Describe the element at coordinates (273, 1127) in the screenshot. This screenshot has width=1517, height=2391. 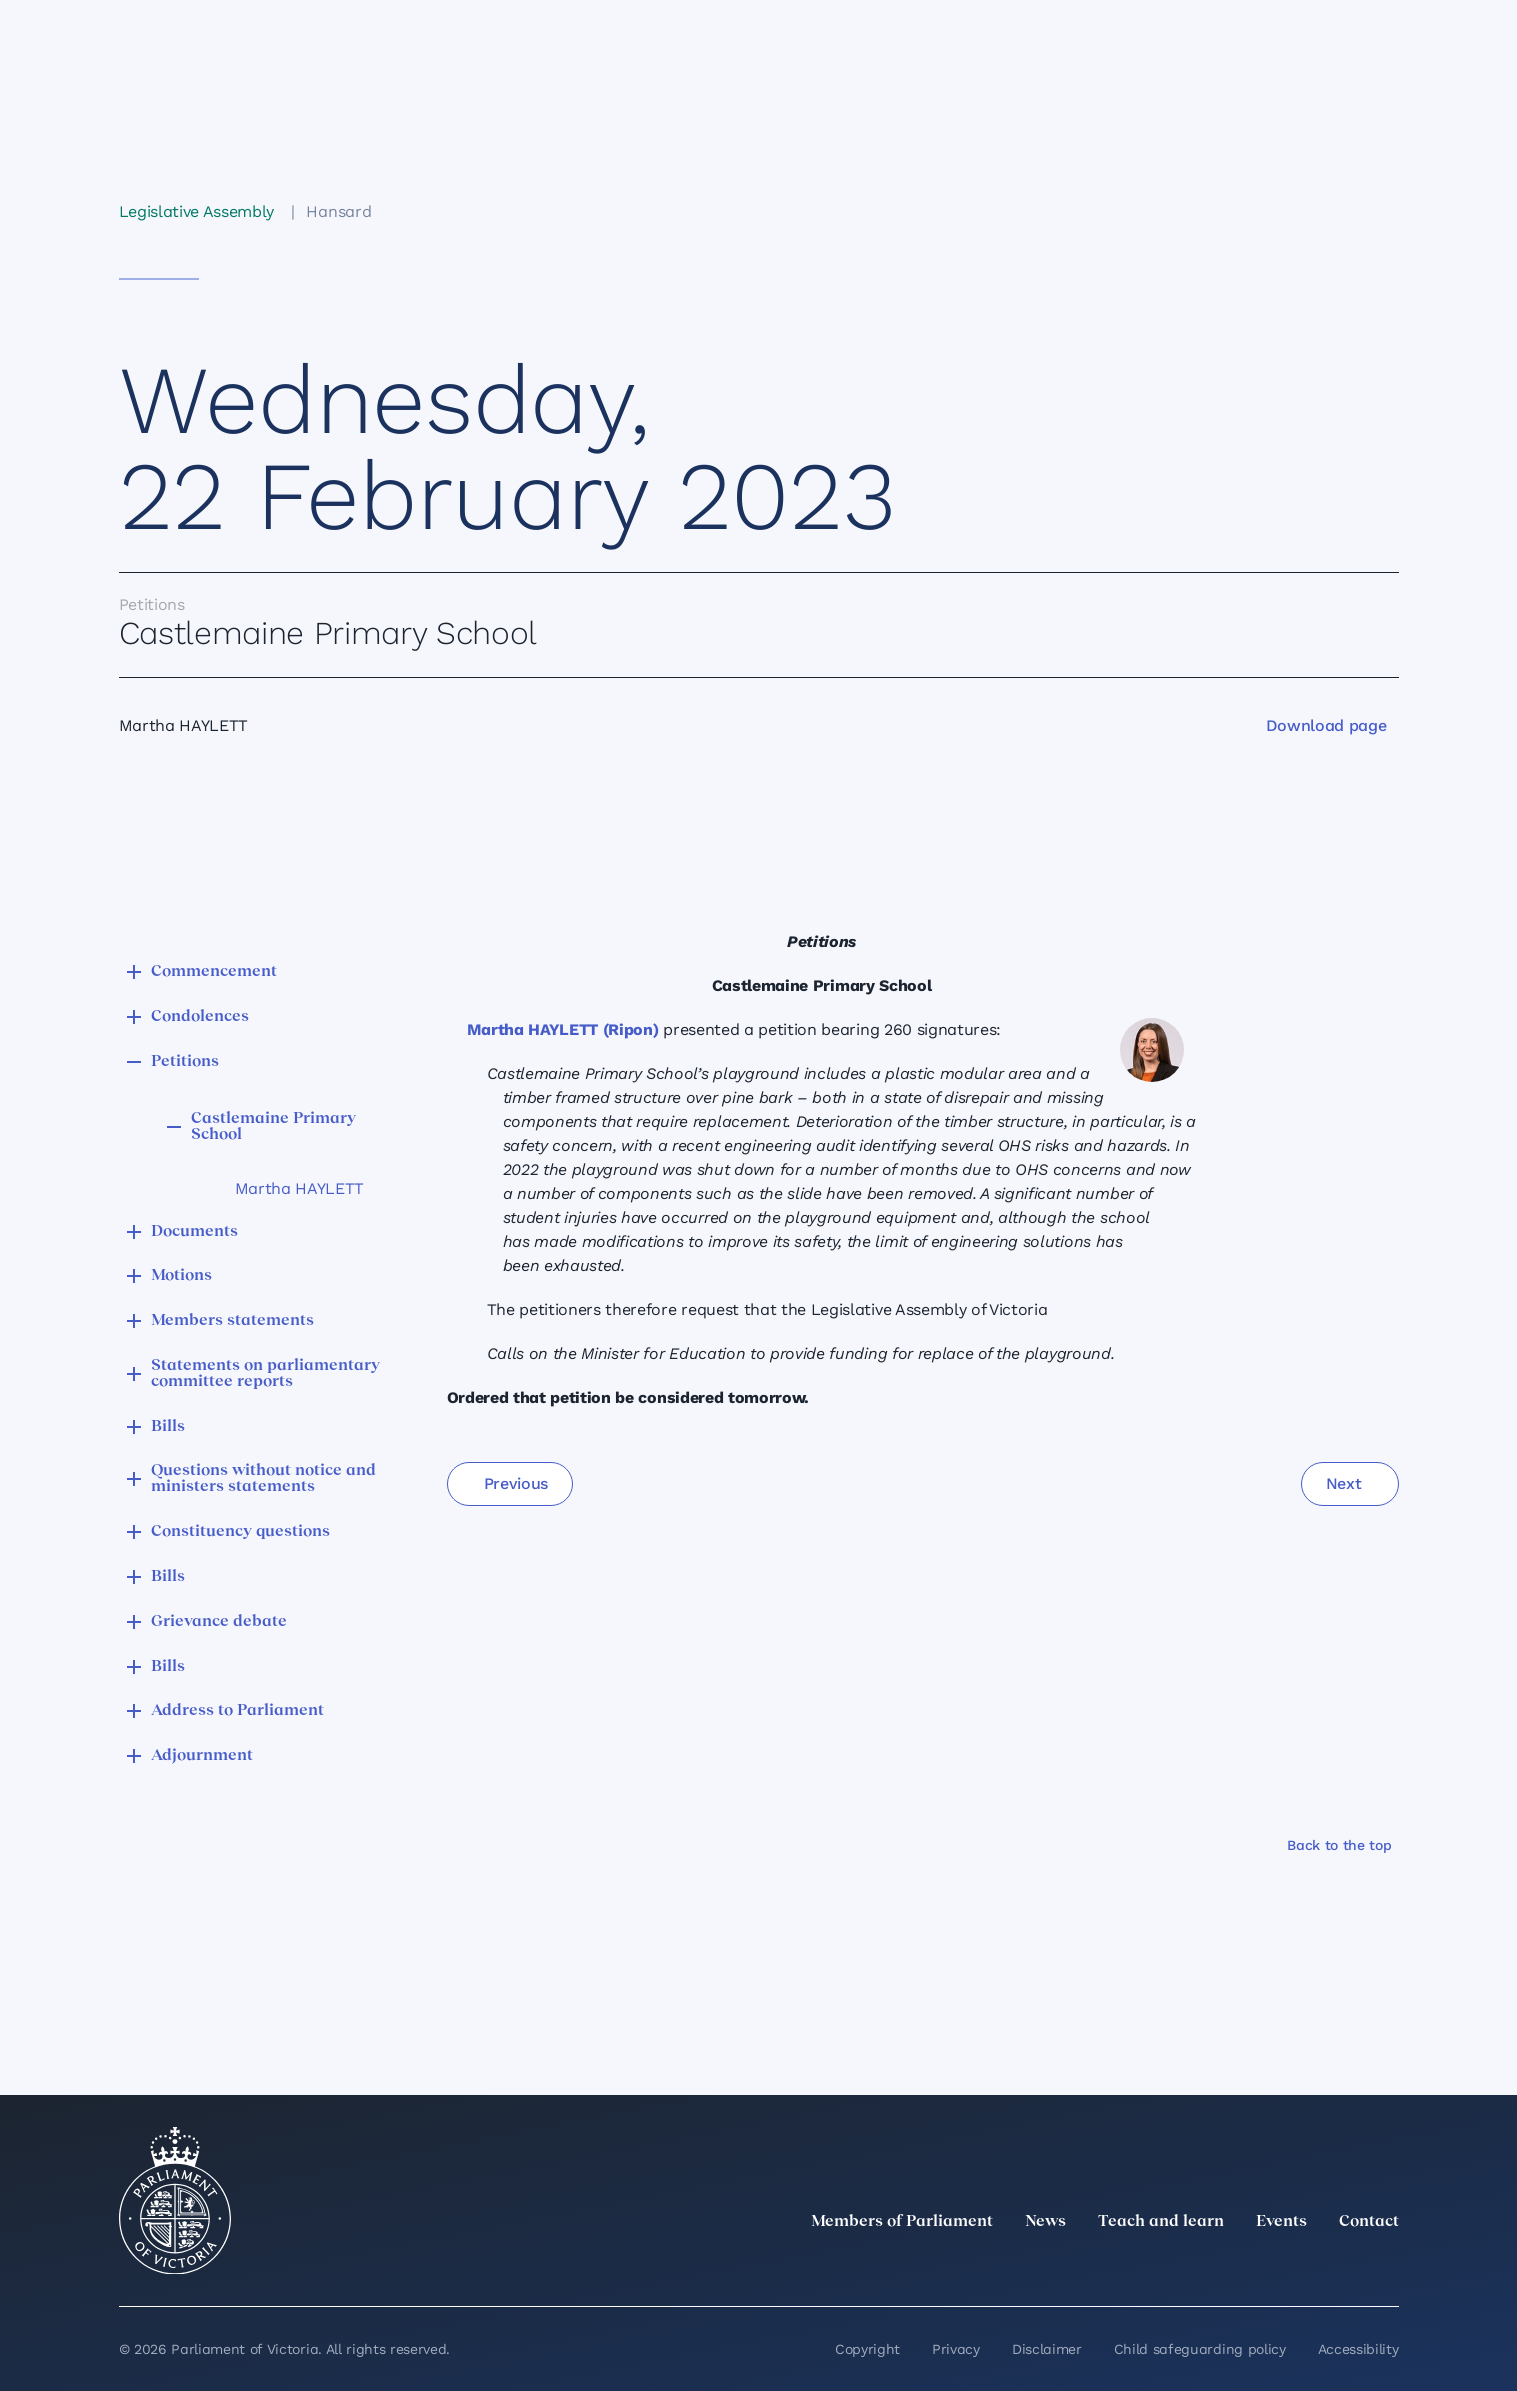
I see `Castlemaine Primary School` at that location.